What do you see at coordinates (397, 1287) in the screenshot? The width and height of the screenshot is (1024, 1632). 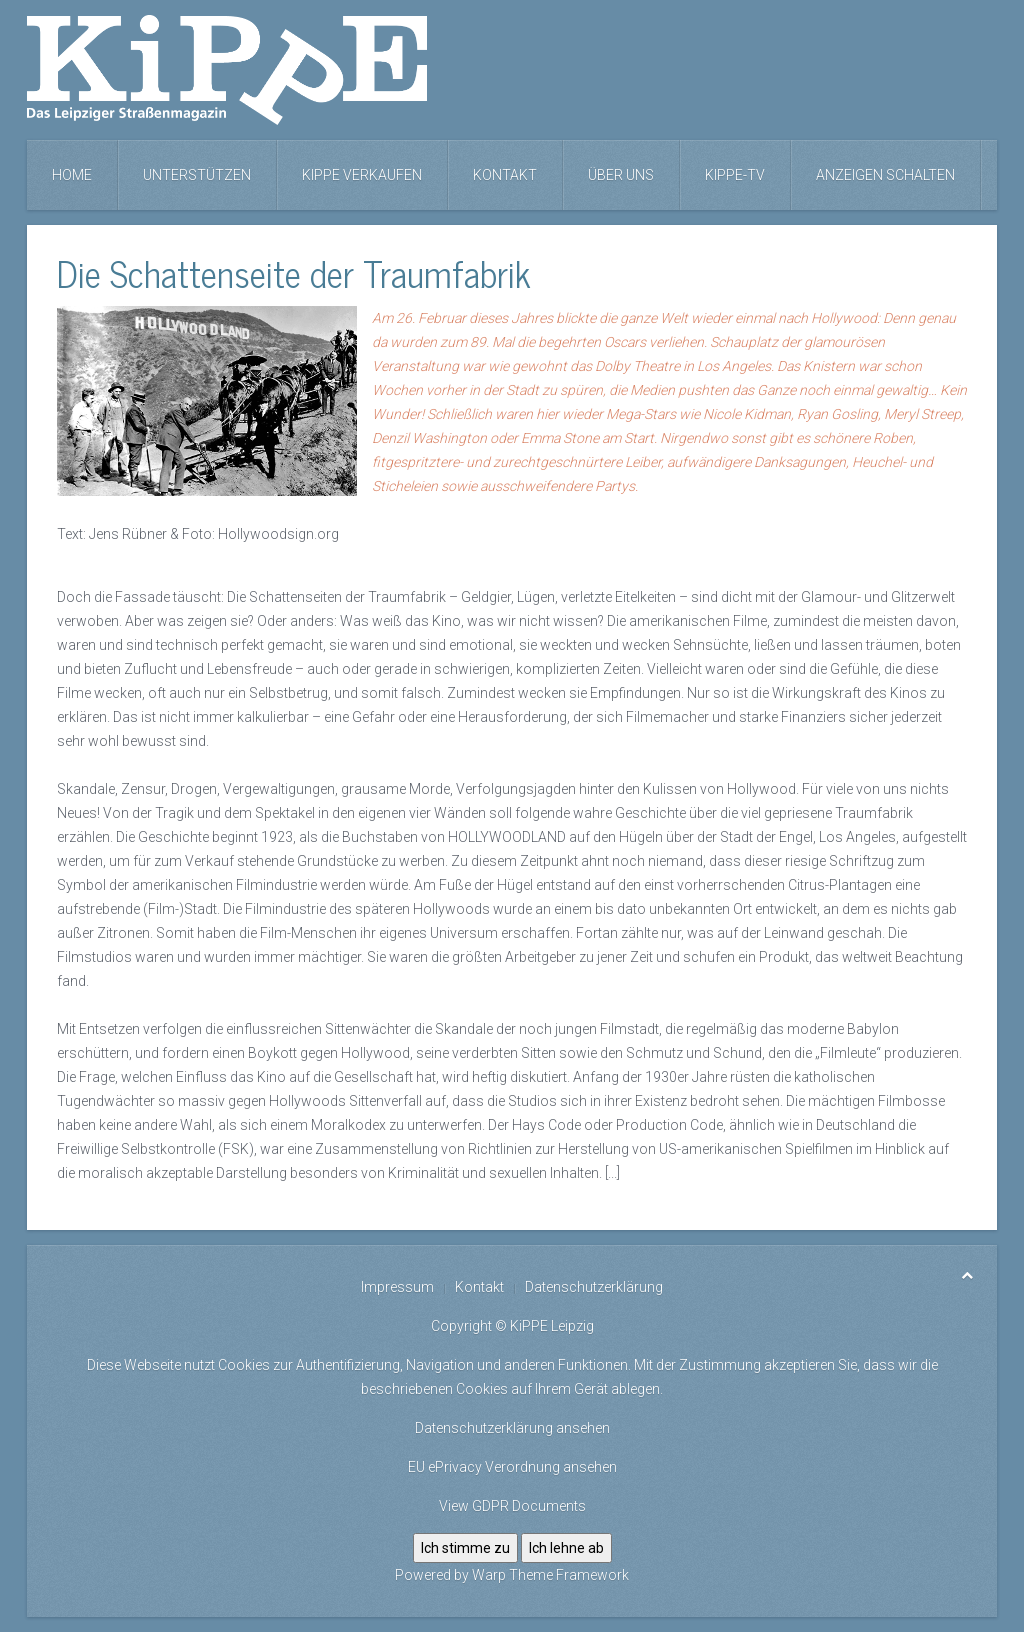 I see `Impressum` at bounding box center [397, 1287].